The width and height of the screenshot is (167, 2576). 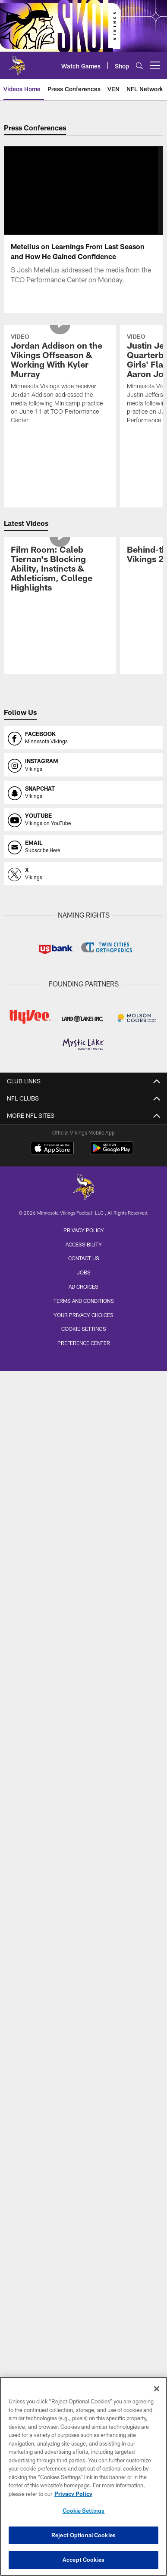 I want to click on Reject Optional Cookies, so click(x=83, y=2535).